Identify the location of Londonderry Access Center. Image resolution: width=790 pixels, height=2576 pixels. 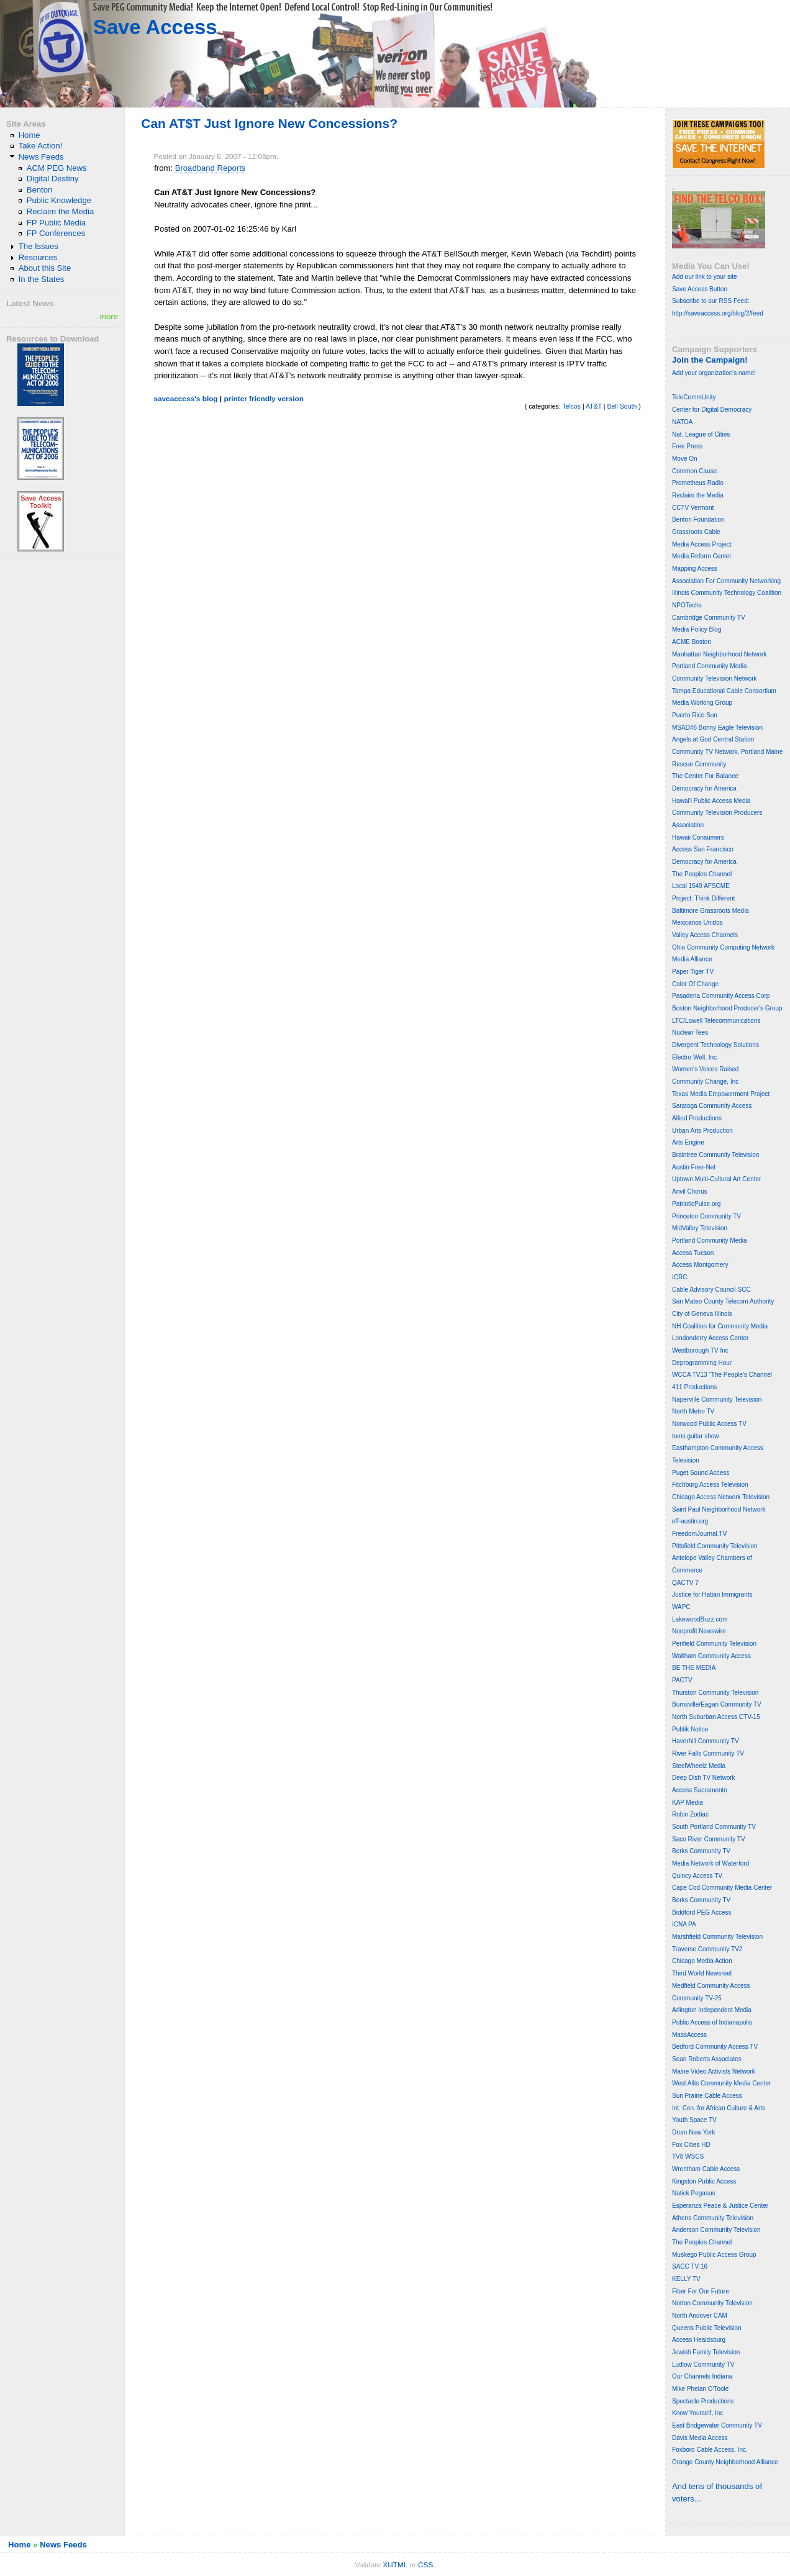
(710, 1338).